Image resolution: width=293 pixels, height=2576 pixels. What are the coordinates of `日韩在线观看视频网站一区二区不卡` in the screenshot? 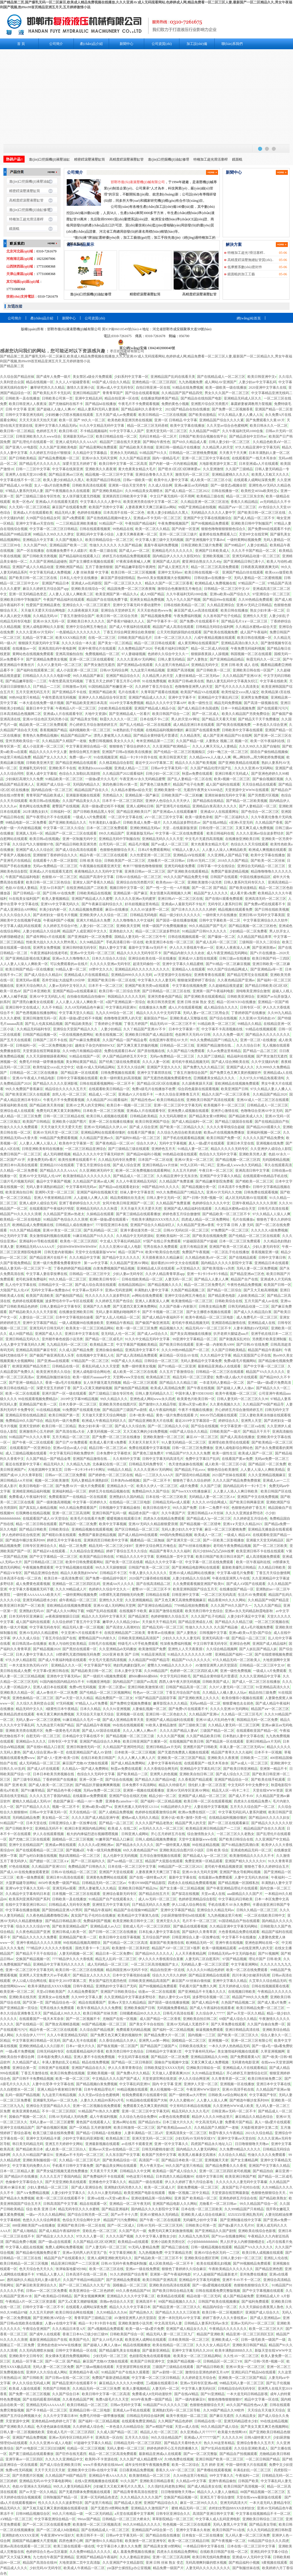 It's located at (107, 1084).